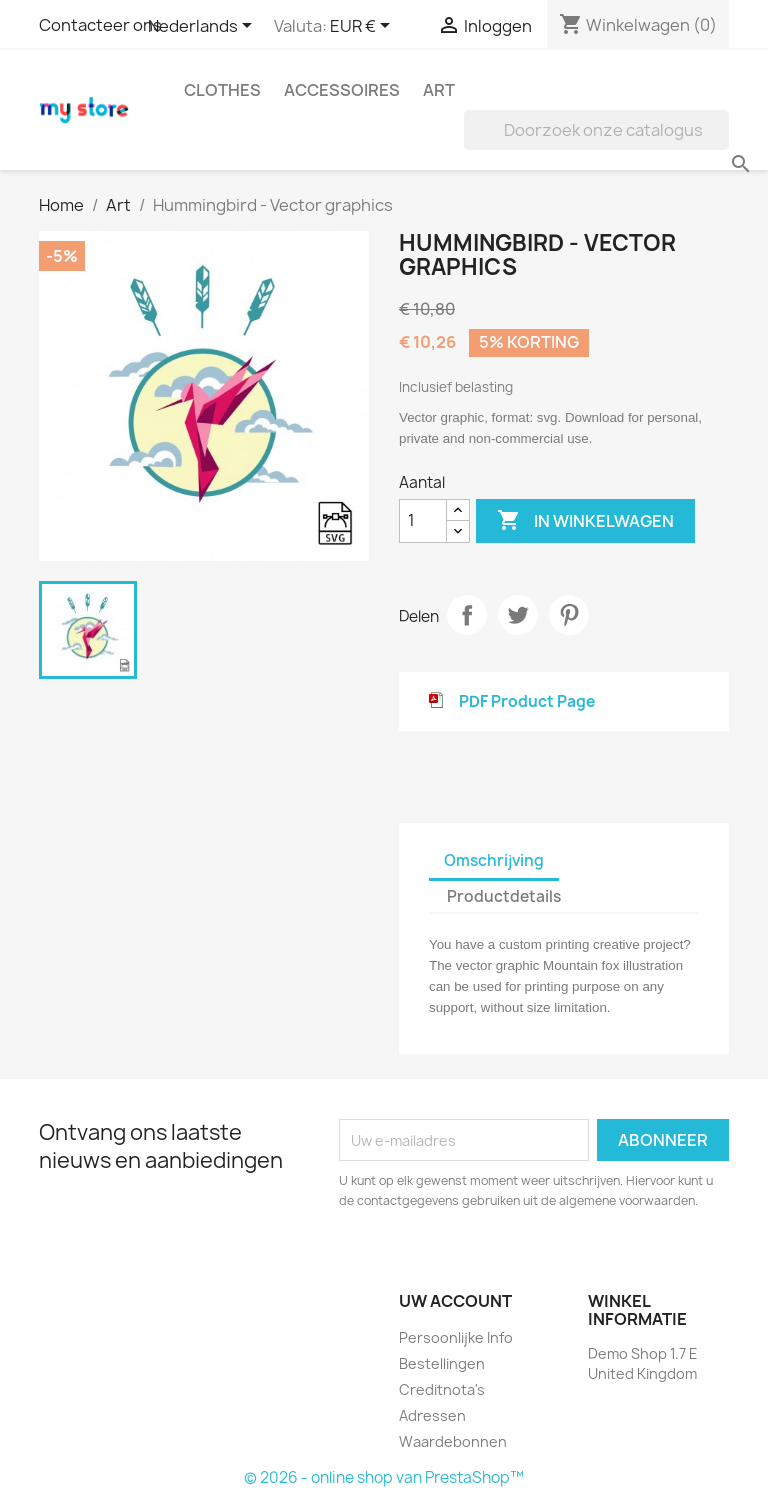 Image resolution: width=768 pixels, height=1504 pixels. Describe the element at coordinates (100, 25) in the screenshot. I see `Contacteer ons` at that location.